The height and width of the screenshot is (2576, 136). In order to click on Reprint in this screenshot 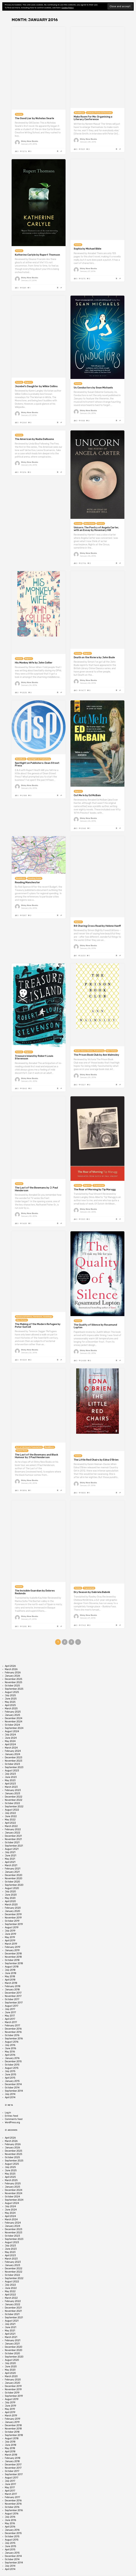, I will do `click(28, 382)`.